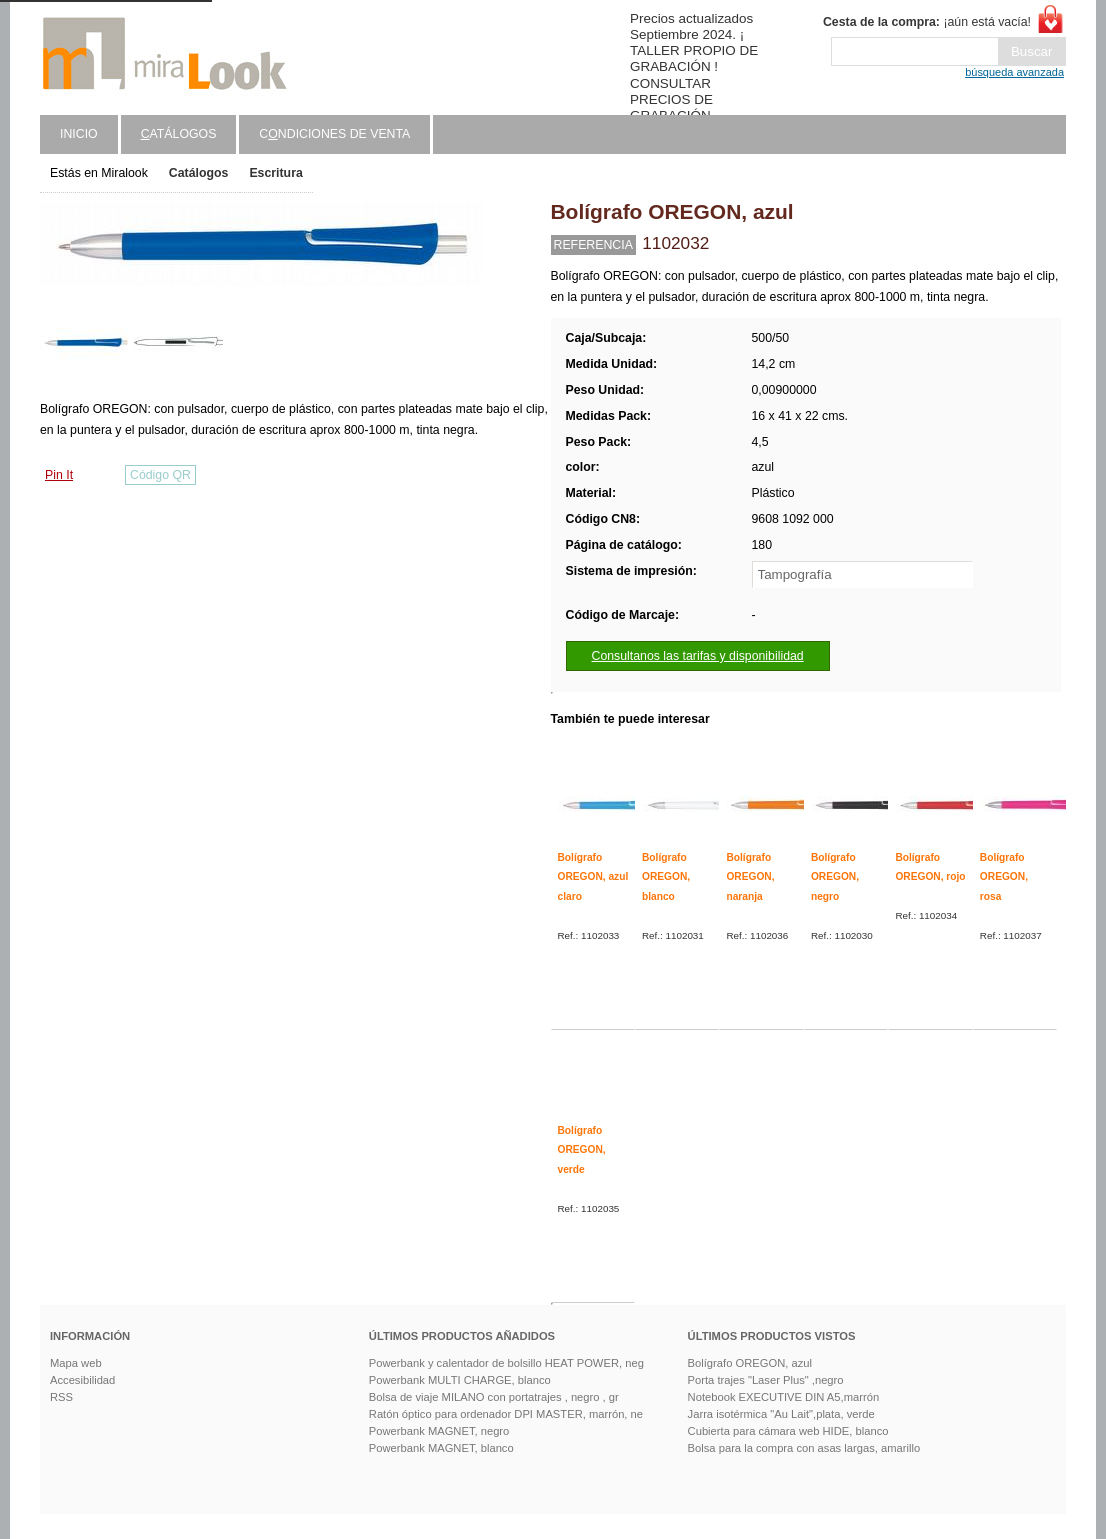 The image size is (1106, 1539). I want to click on Pin It, so click(59, 475).